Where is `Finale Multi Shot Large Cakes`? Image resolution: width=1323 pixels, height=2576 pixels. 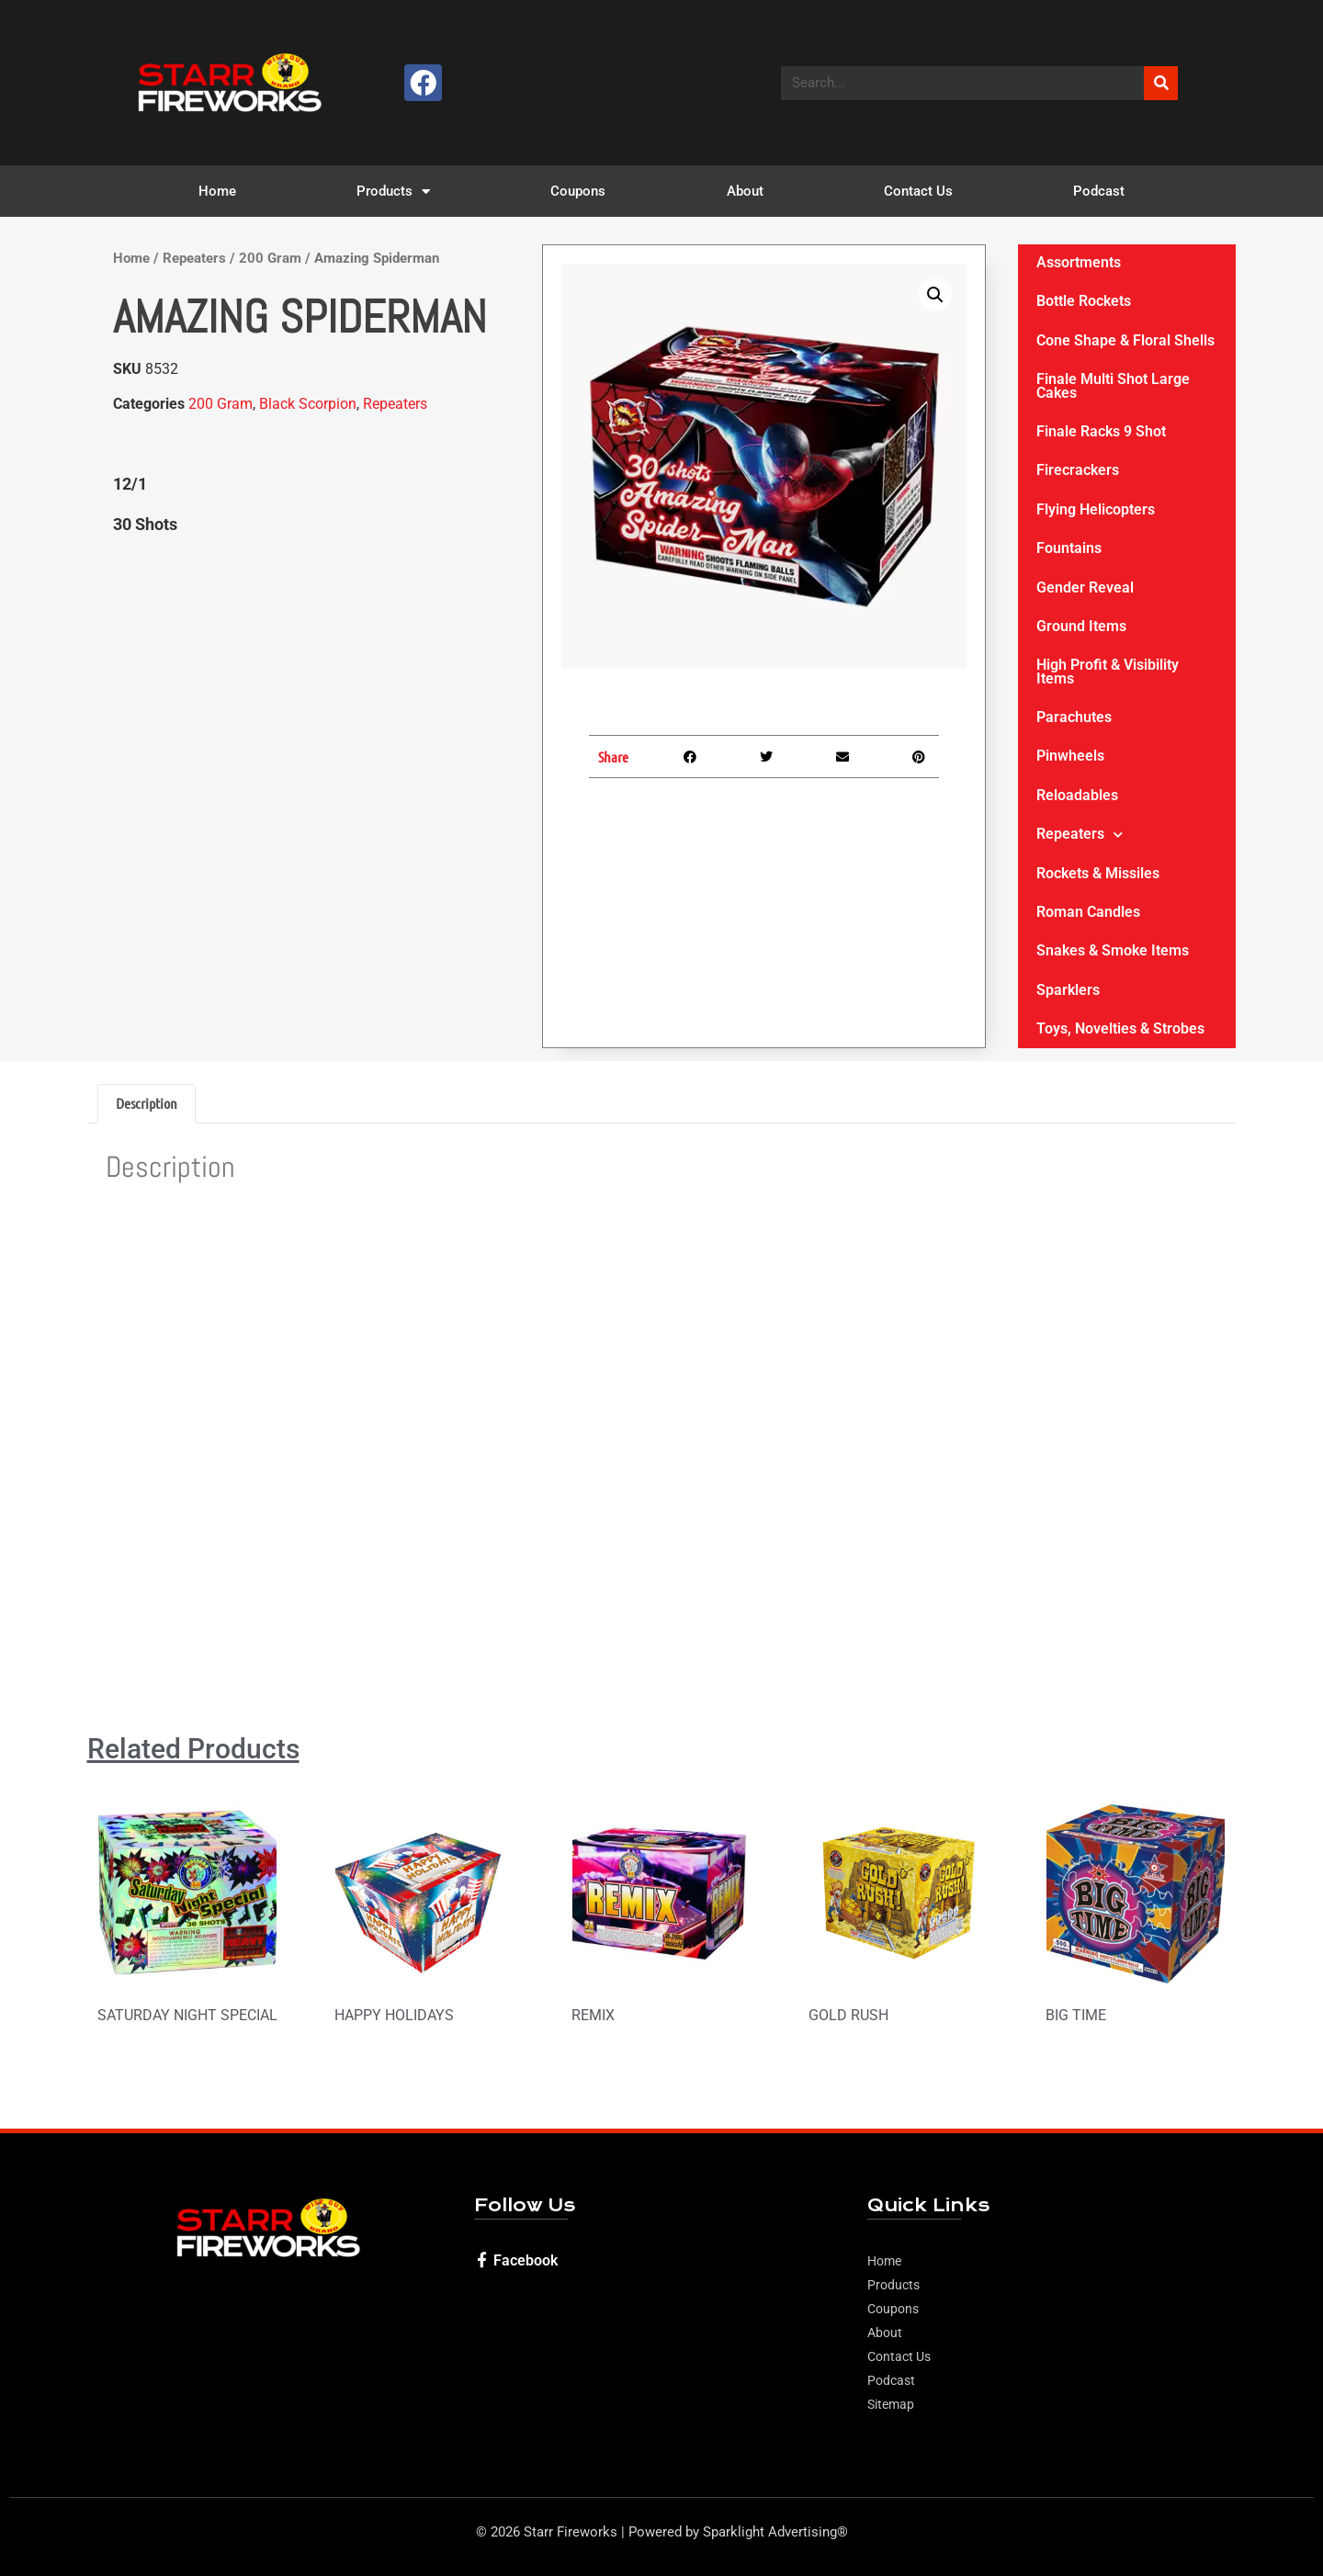 Finale Multi Shot Large Cakes is located at coordinates (1113, 385).